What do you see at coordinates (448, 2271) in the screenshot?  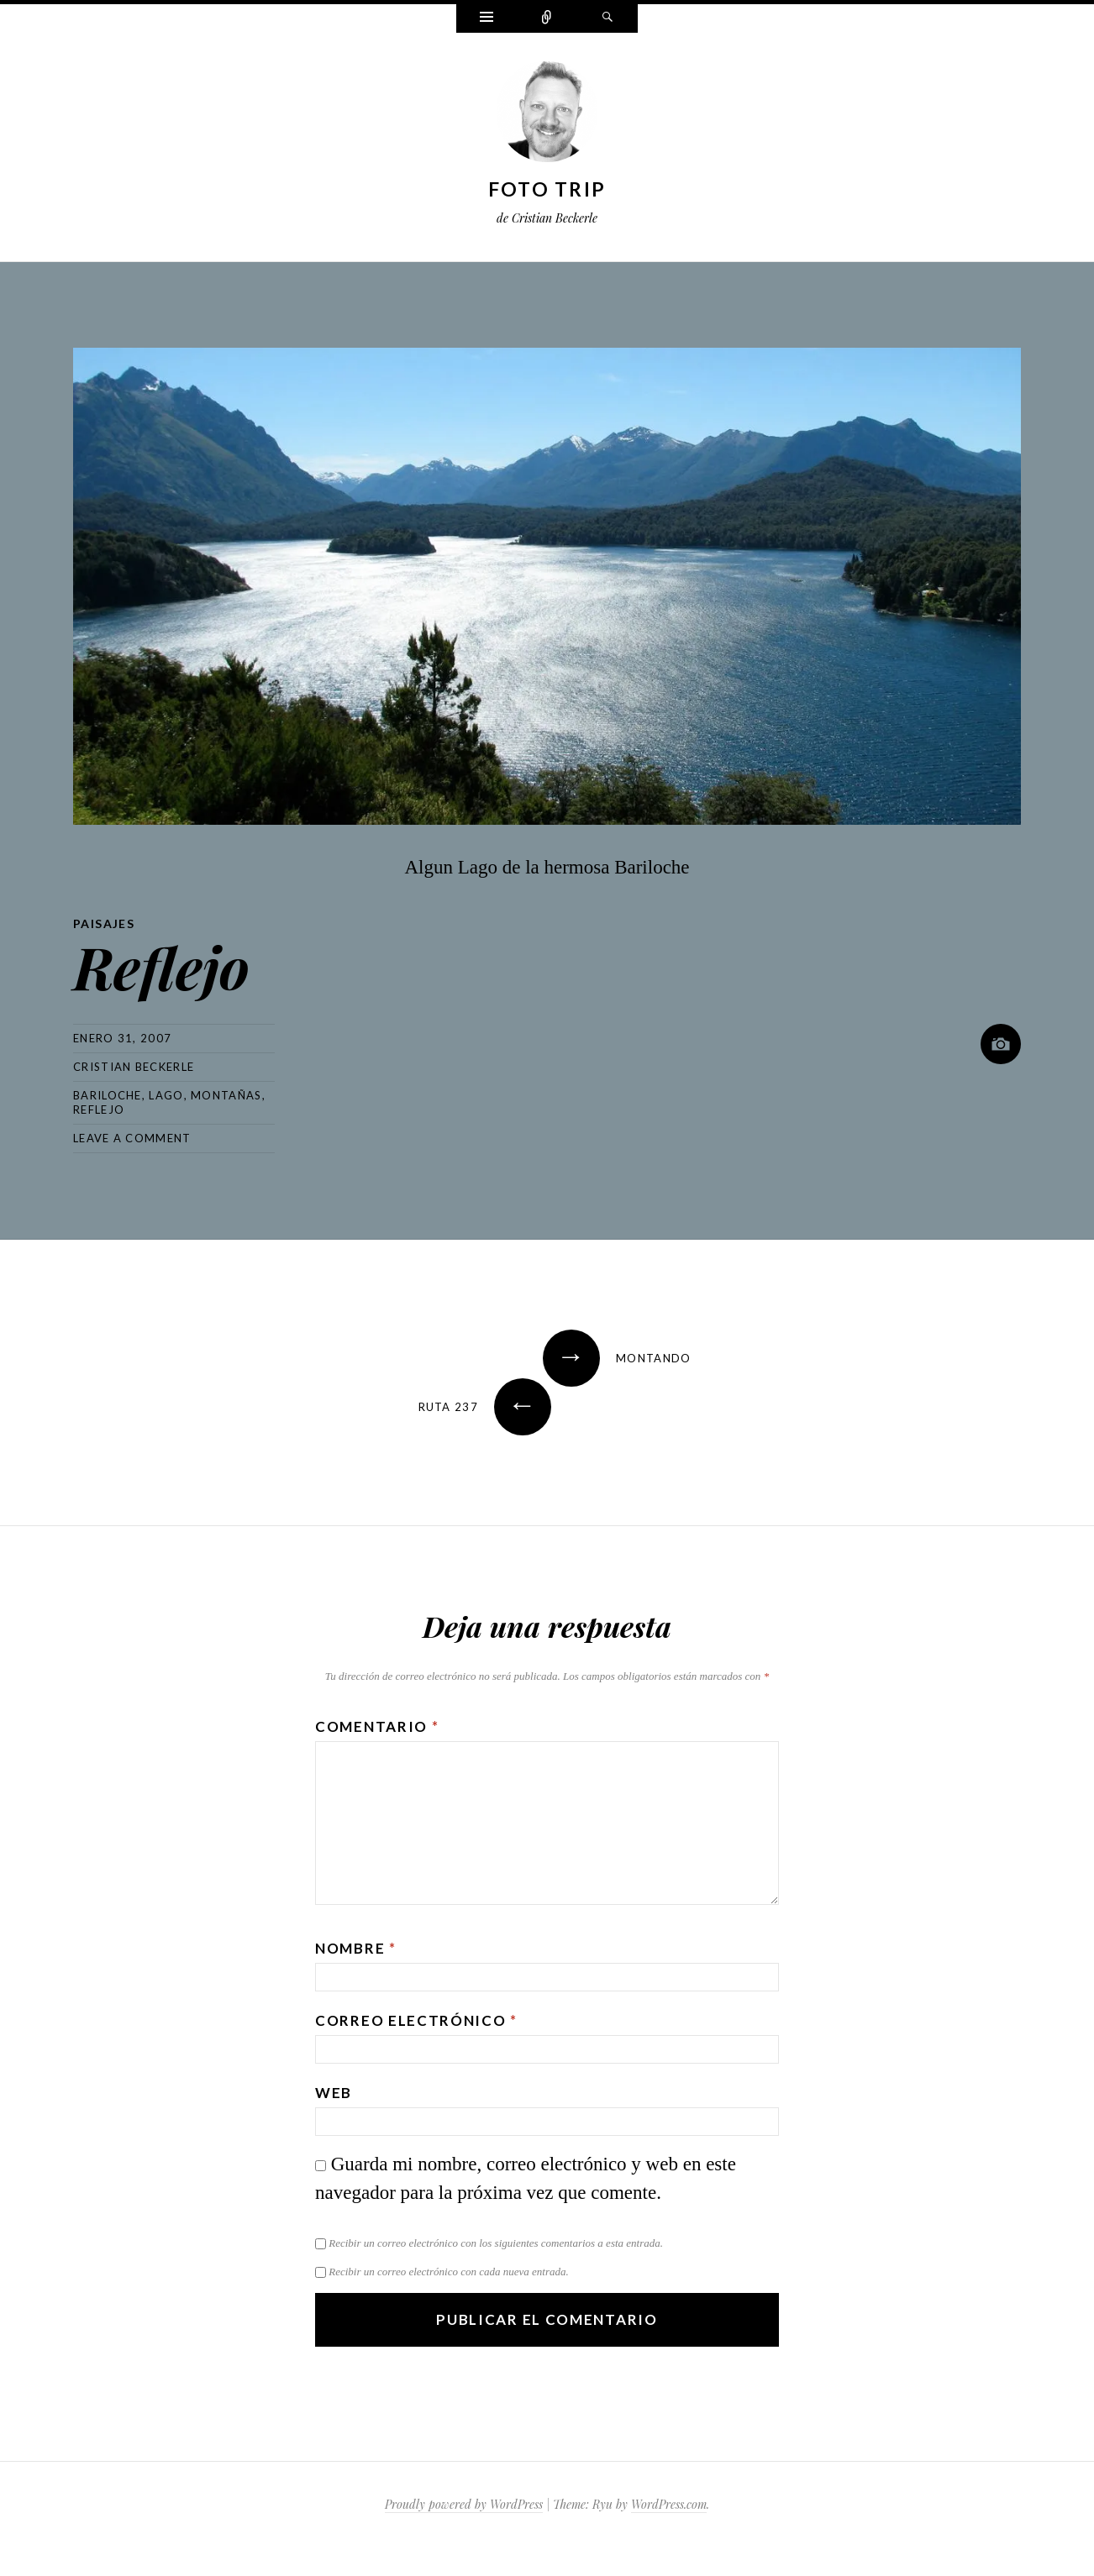 I see `Recibir un correo electrónico con cada nueva entrada.` at bounding box center [448, 2271].